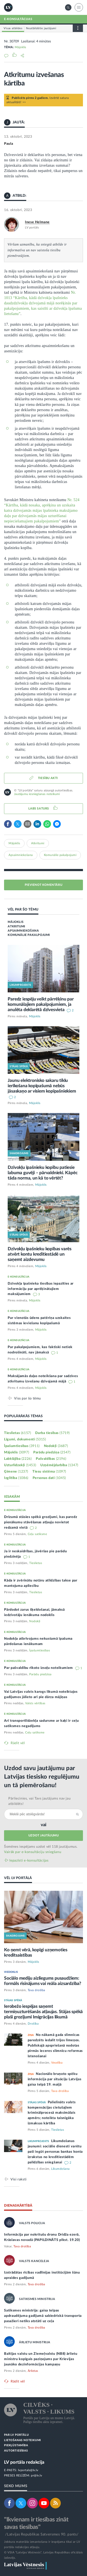  What do you see at coordinates (35, 1703) in the screenshot?
I see `Valsts vērtības` at bounding box center [35, 1703].